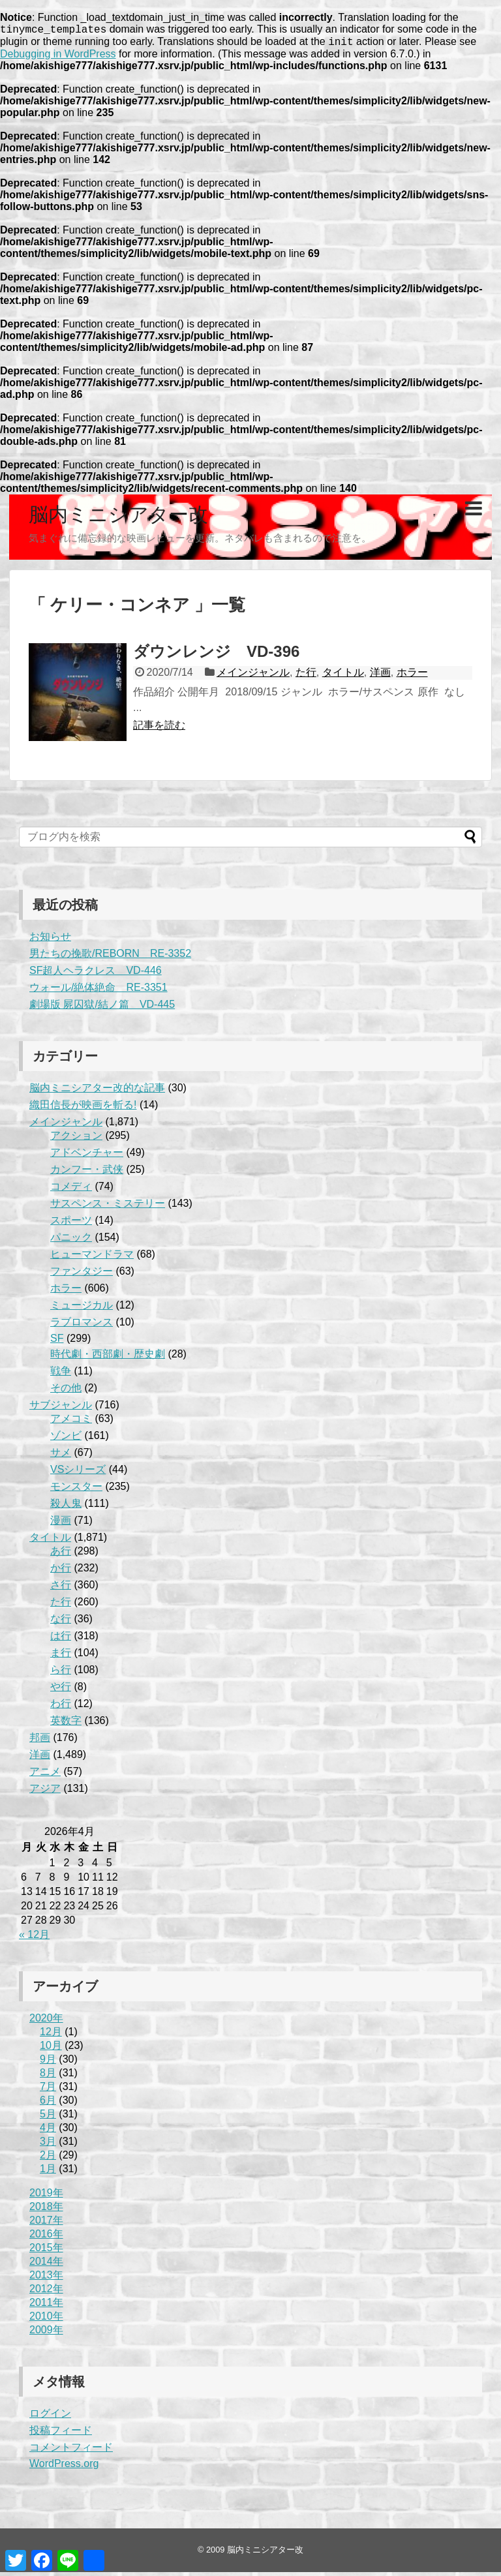 Image resolution: width=501 pixels, height=2576 pixels. I want to click on ウォール/絶体絶命 RE-3351, so click(98, 991).